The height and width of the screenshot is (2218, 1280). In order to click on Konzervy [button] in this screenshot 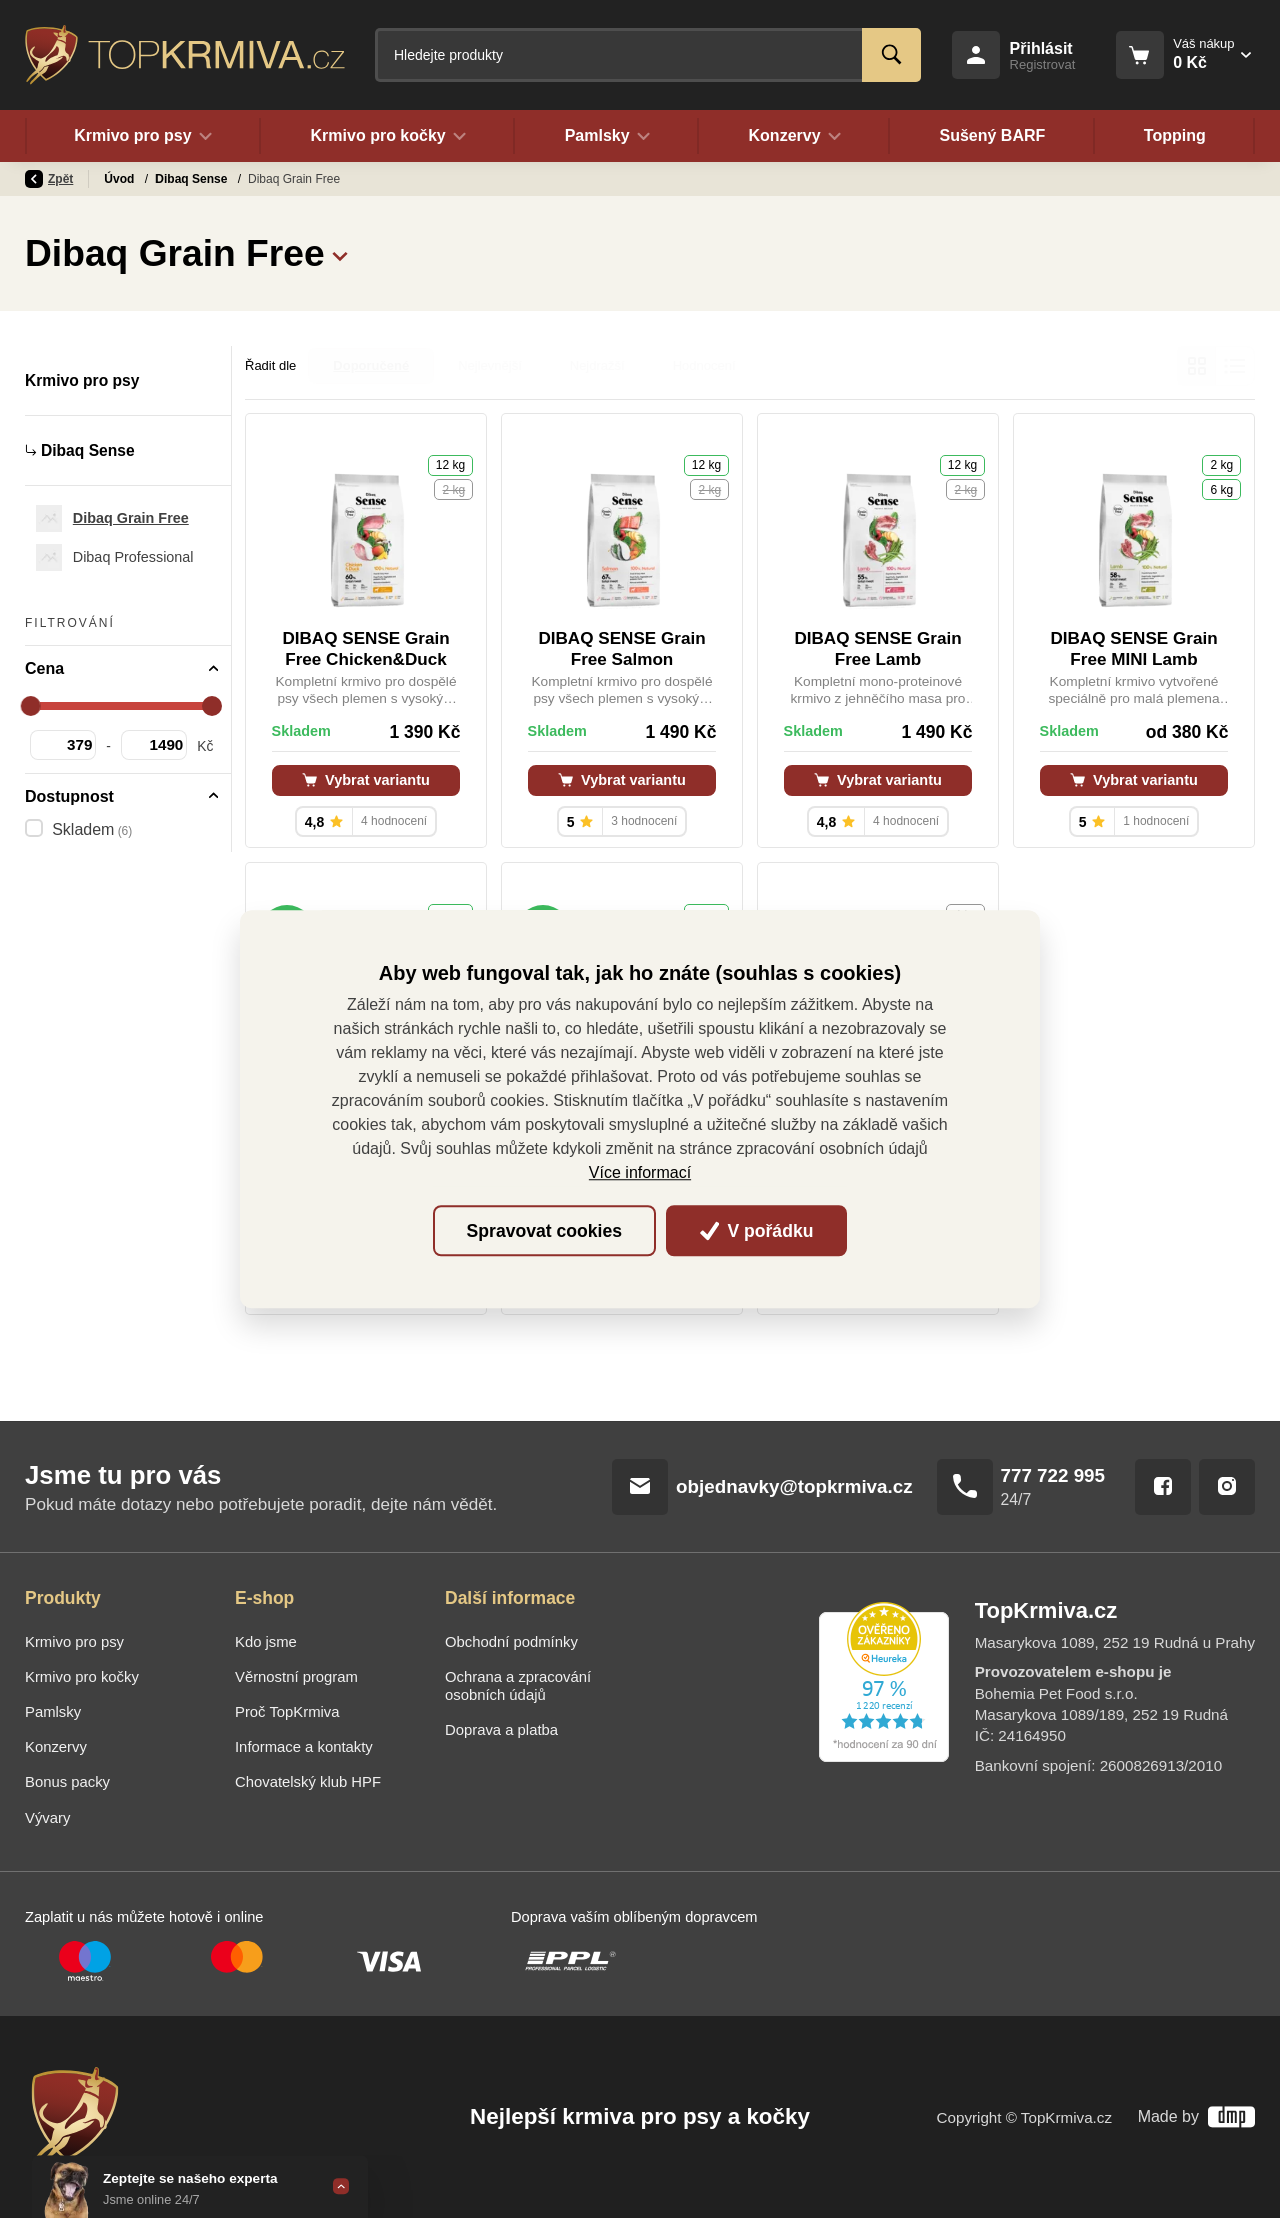, I will do `click(794, 136)`.